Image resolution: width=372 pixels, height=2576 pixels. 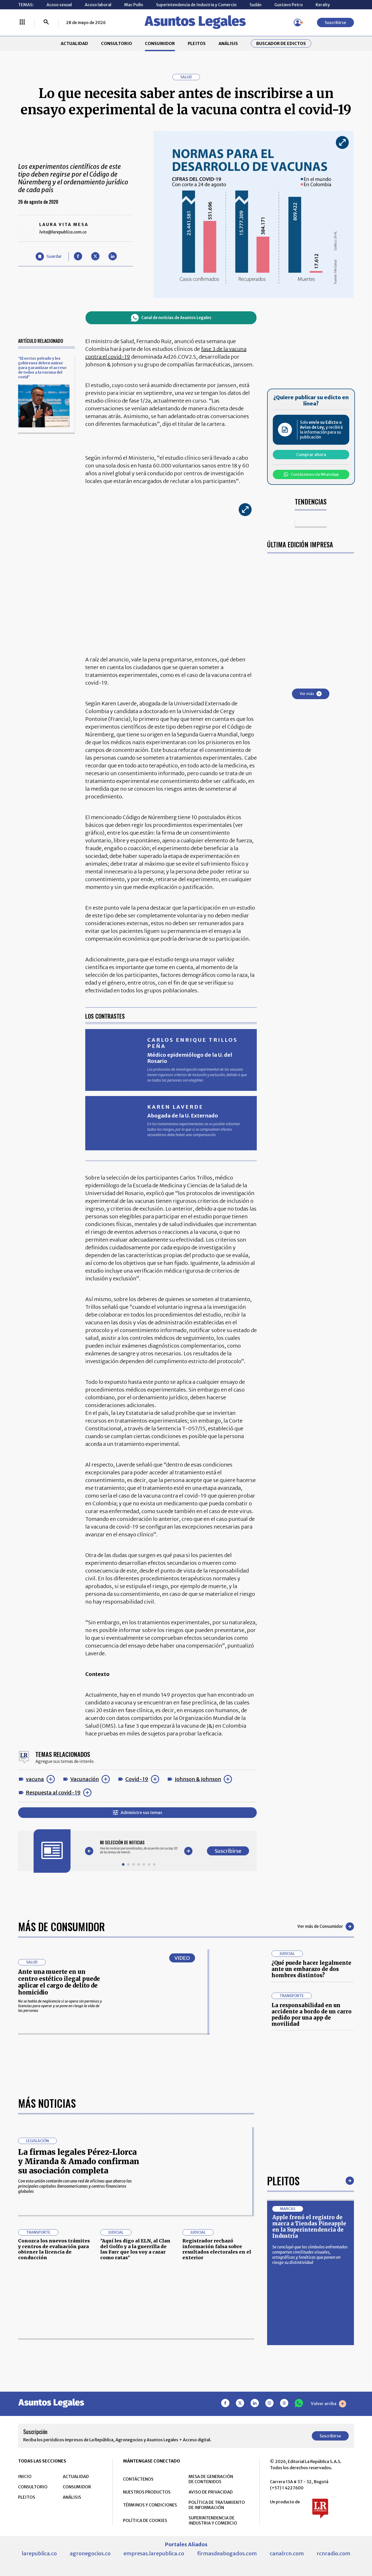 I want to click on Comprar ahora, so click(x=311, y=454).